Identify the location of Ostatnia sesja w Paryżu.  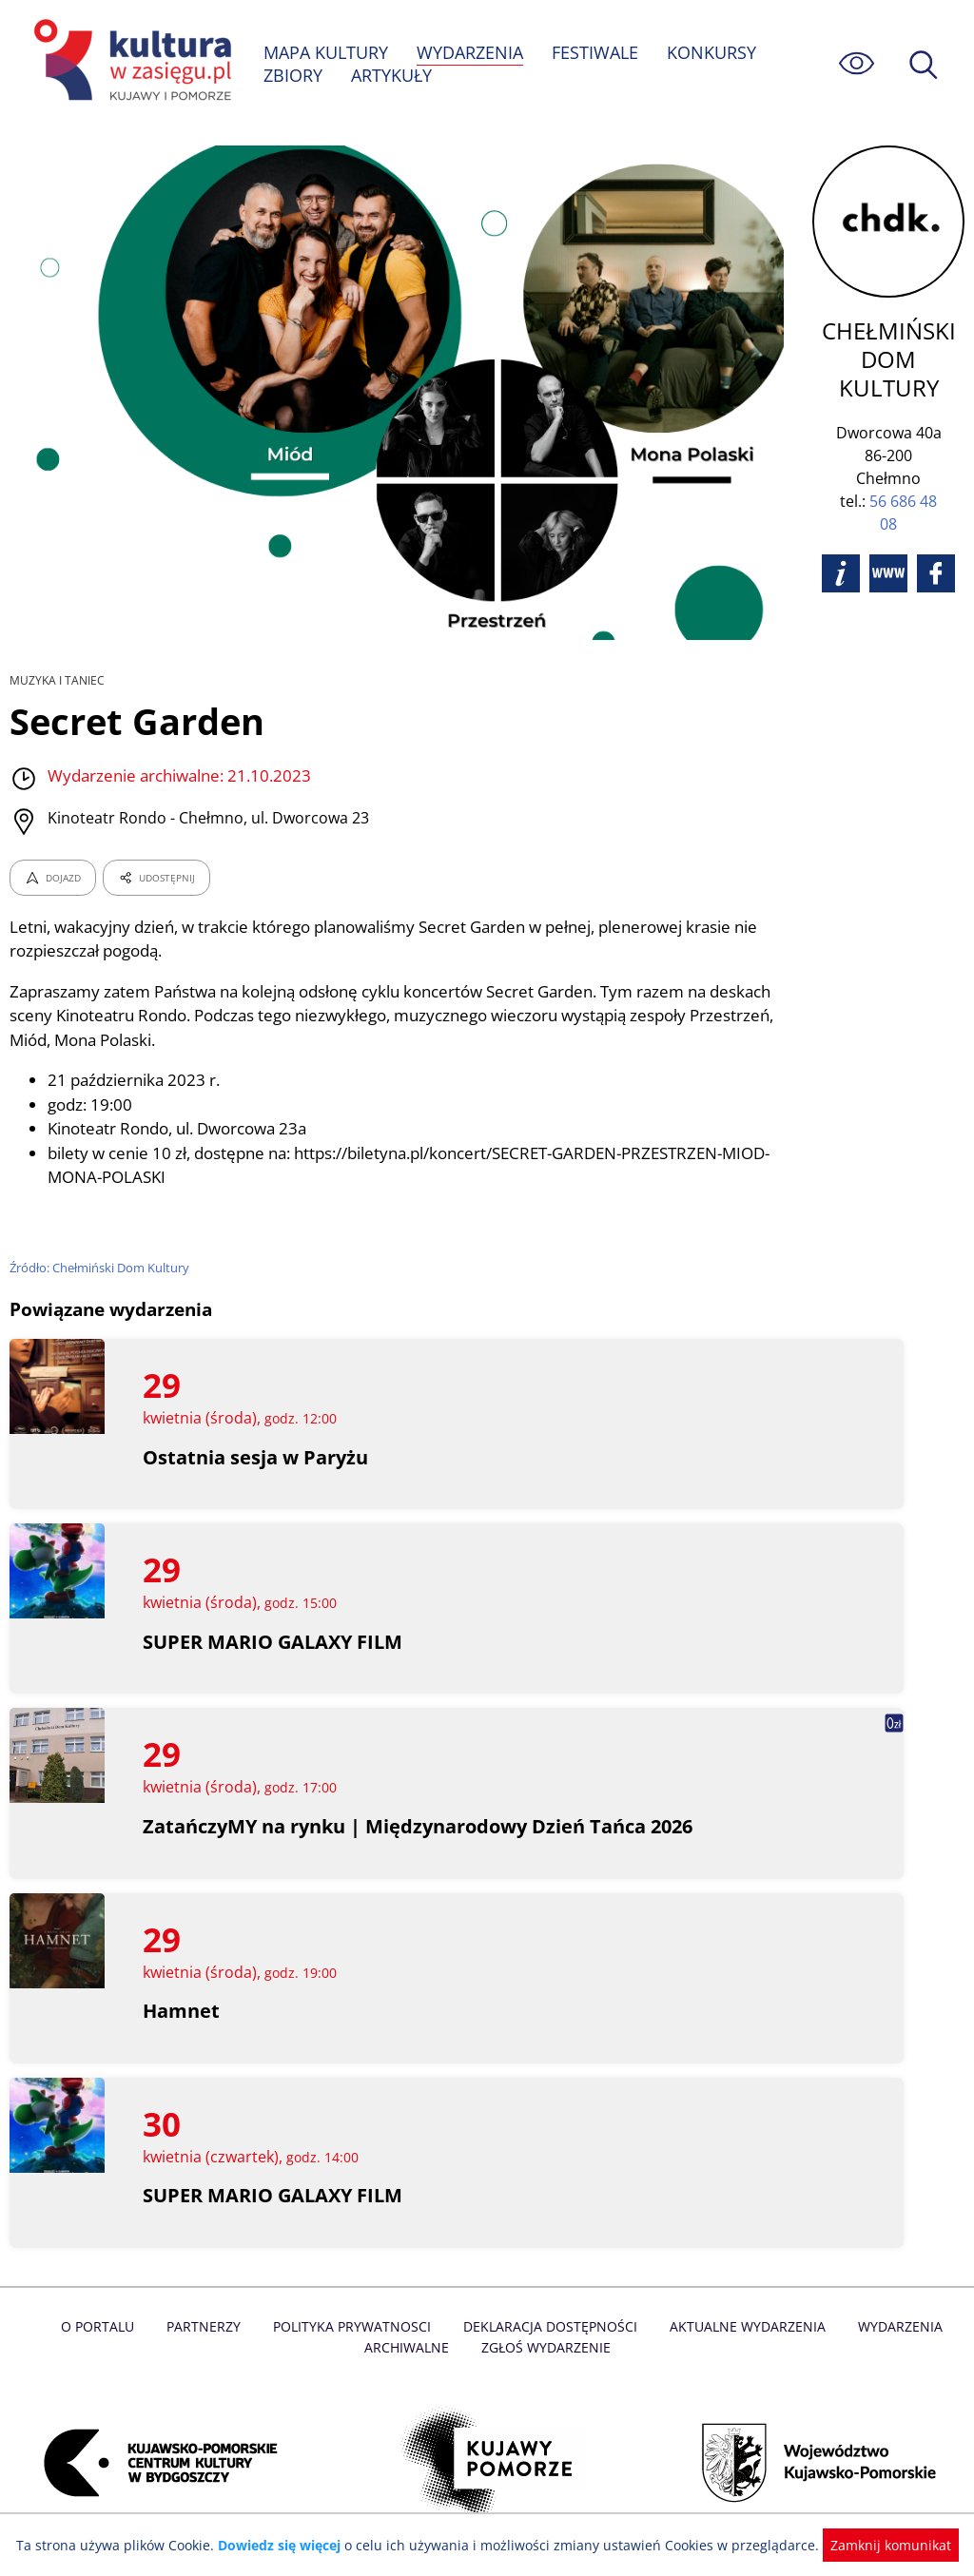
(255, 1457).